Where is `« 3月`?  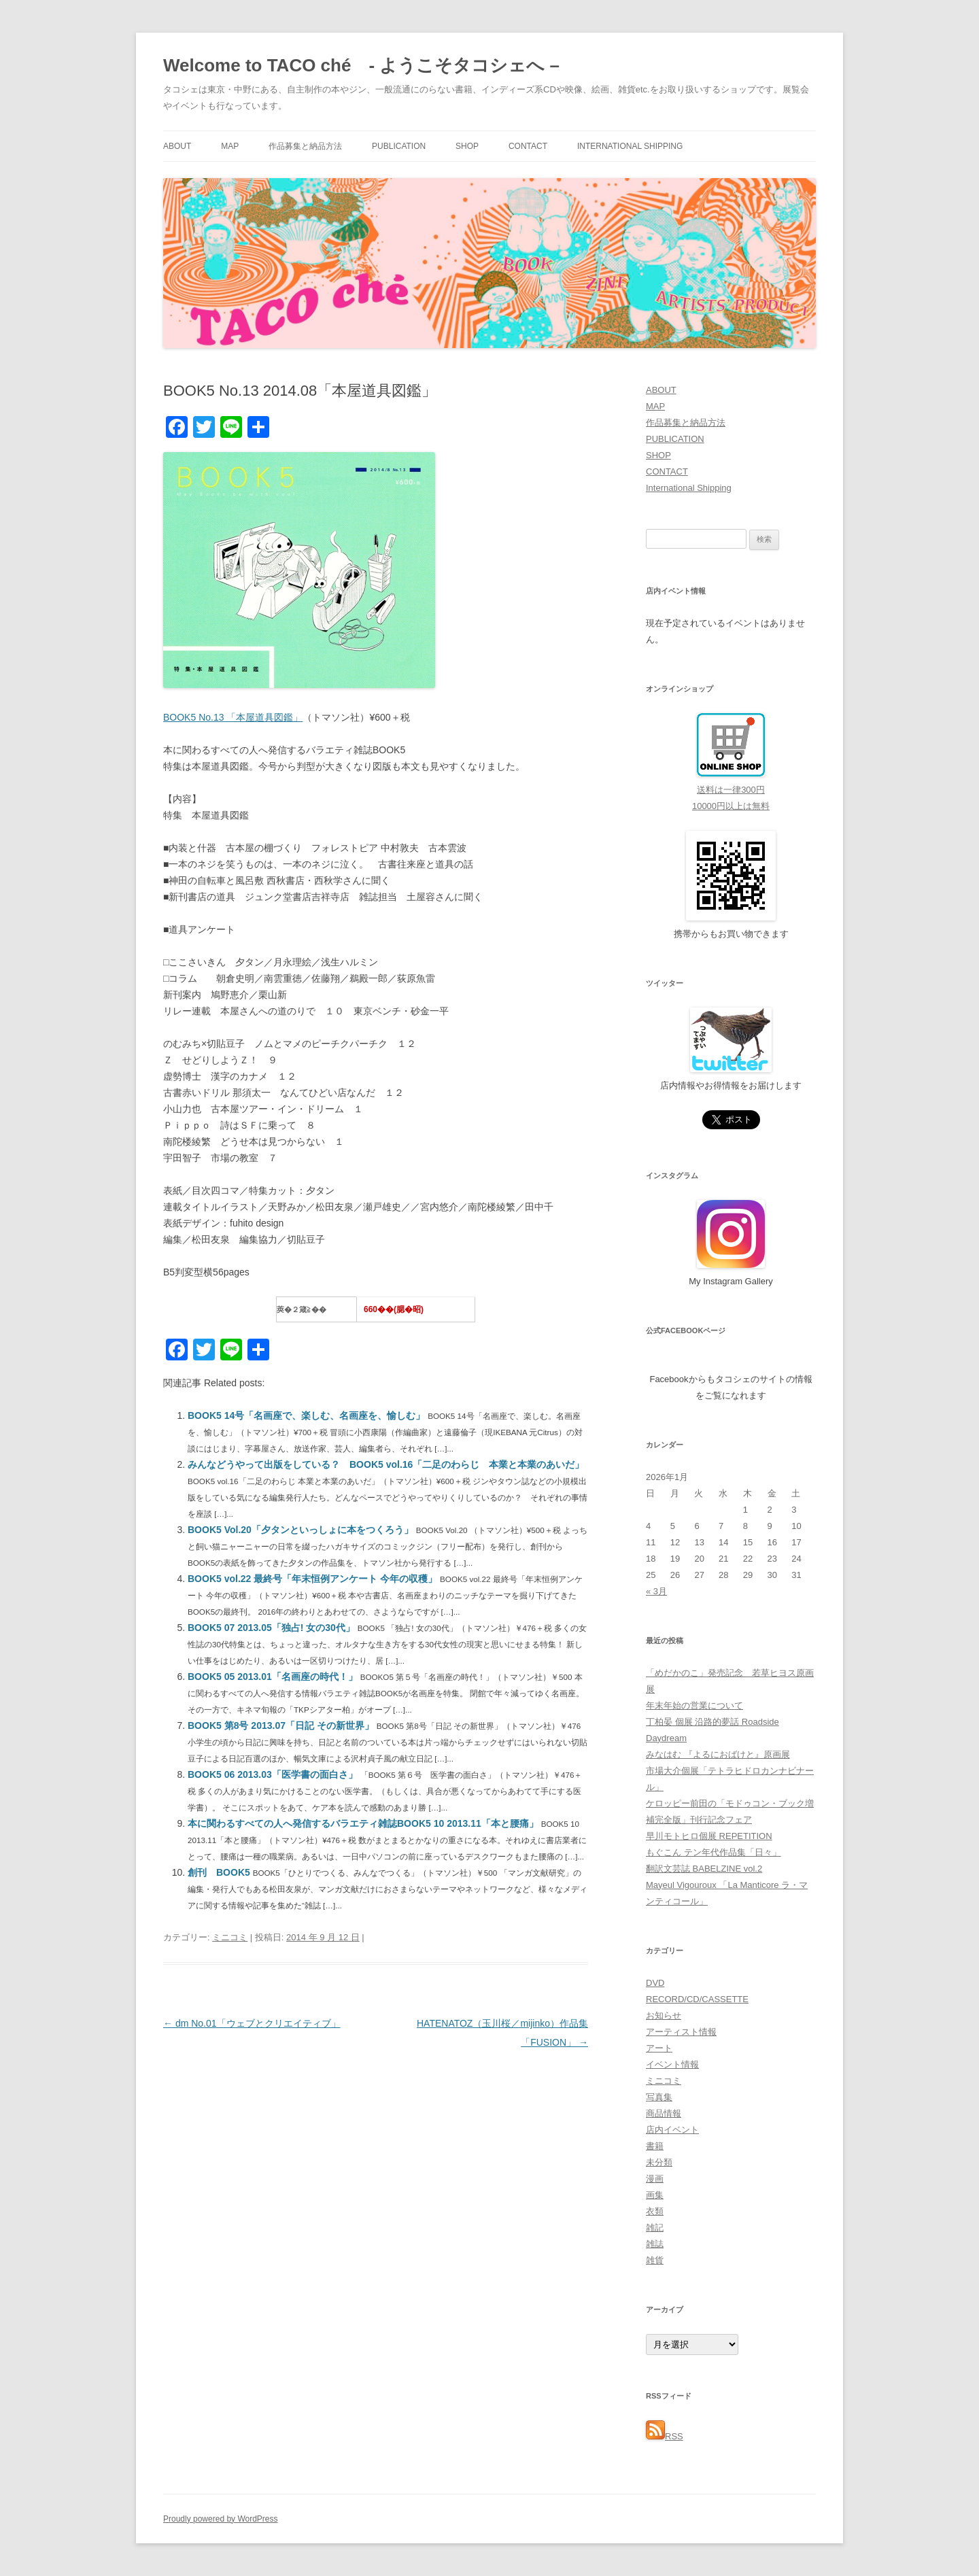 « 3月 is located at coordinates (656, 1591).